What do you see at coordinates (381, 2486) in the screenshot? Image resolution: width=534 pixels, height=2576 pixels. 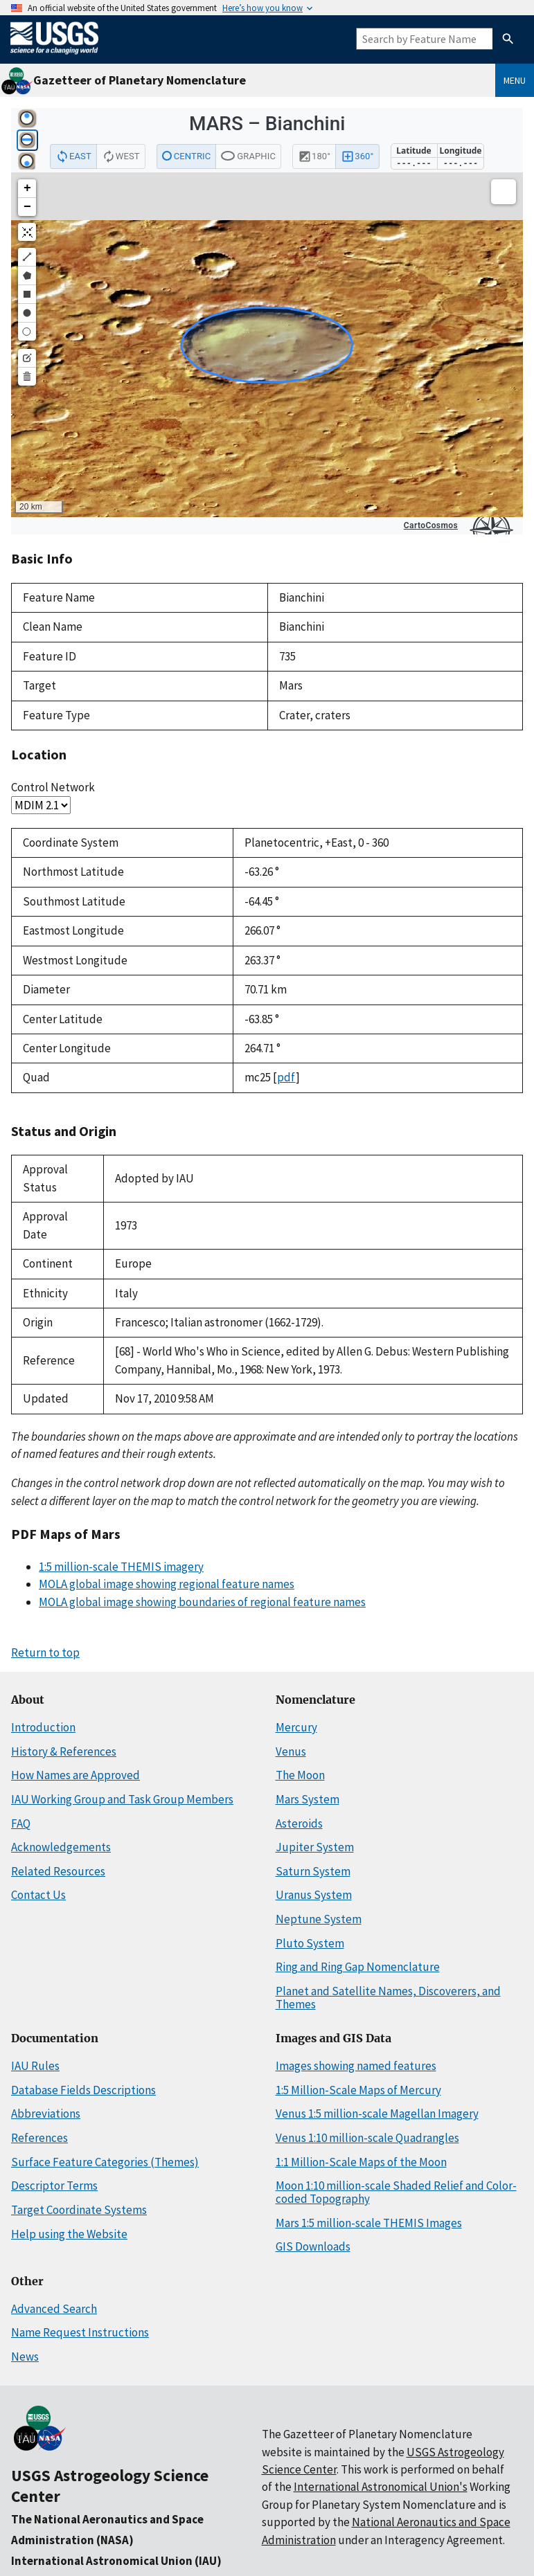 I see `International Astronomical Union's` at bounding box center [381, 2486].